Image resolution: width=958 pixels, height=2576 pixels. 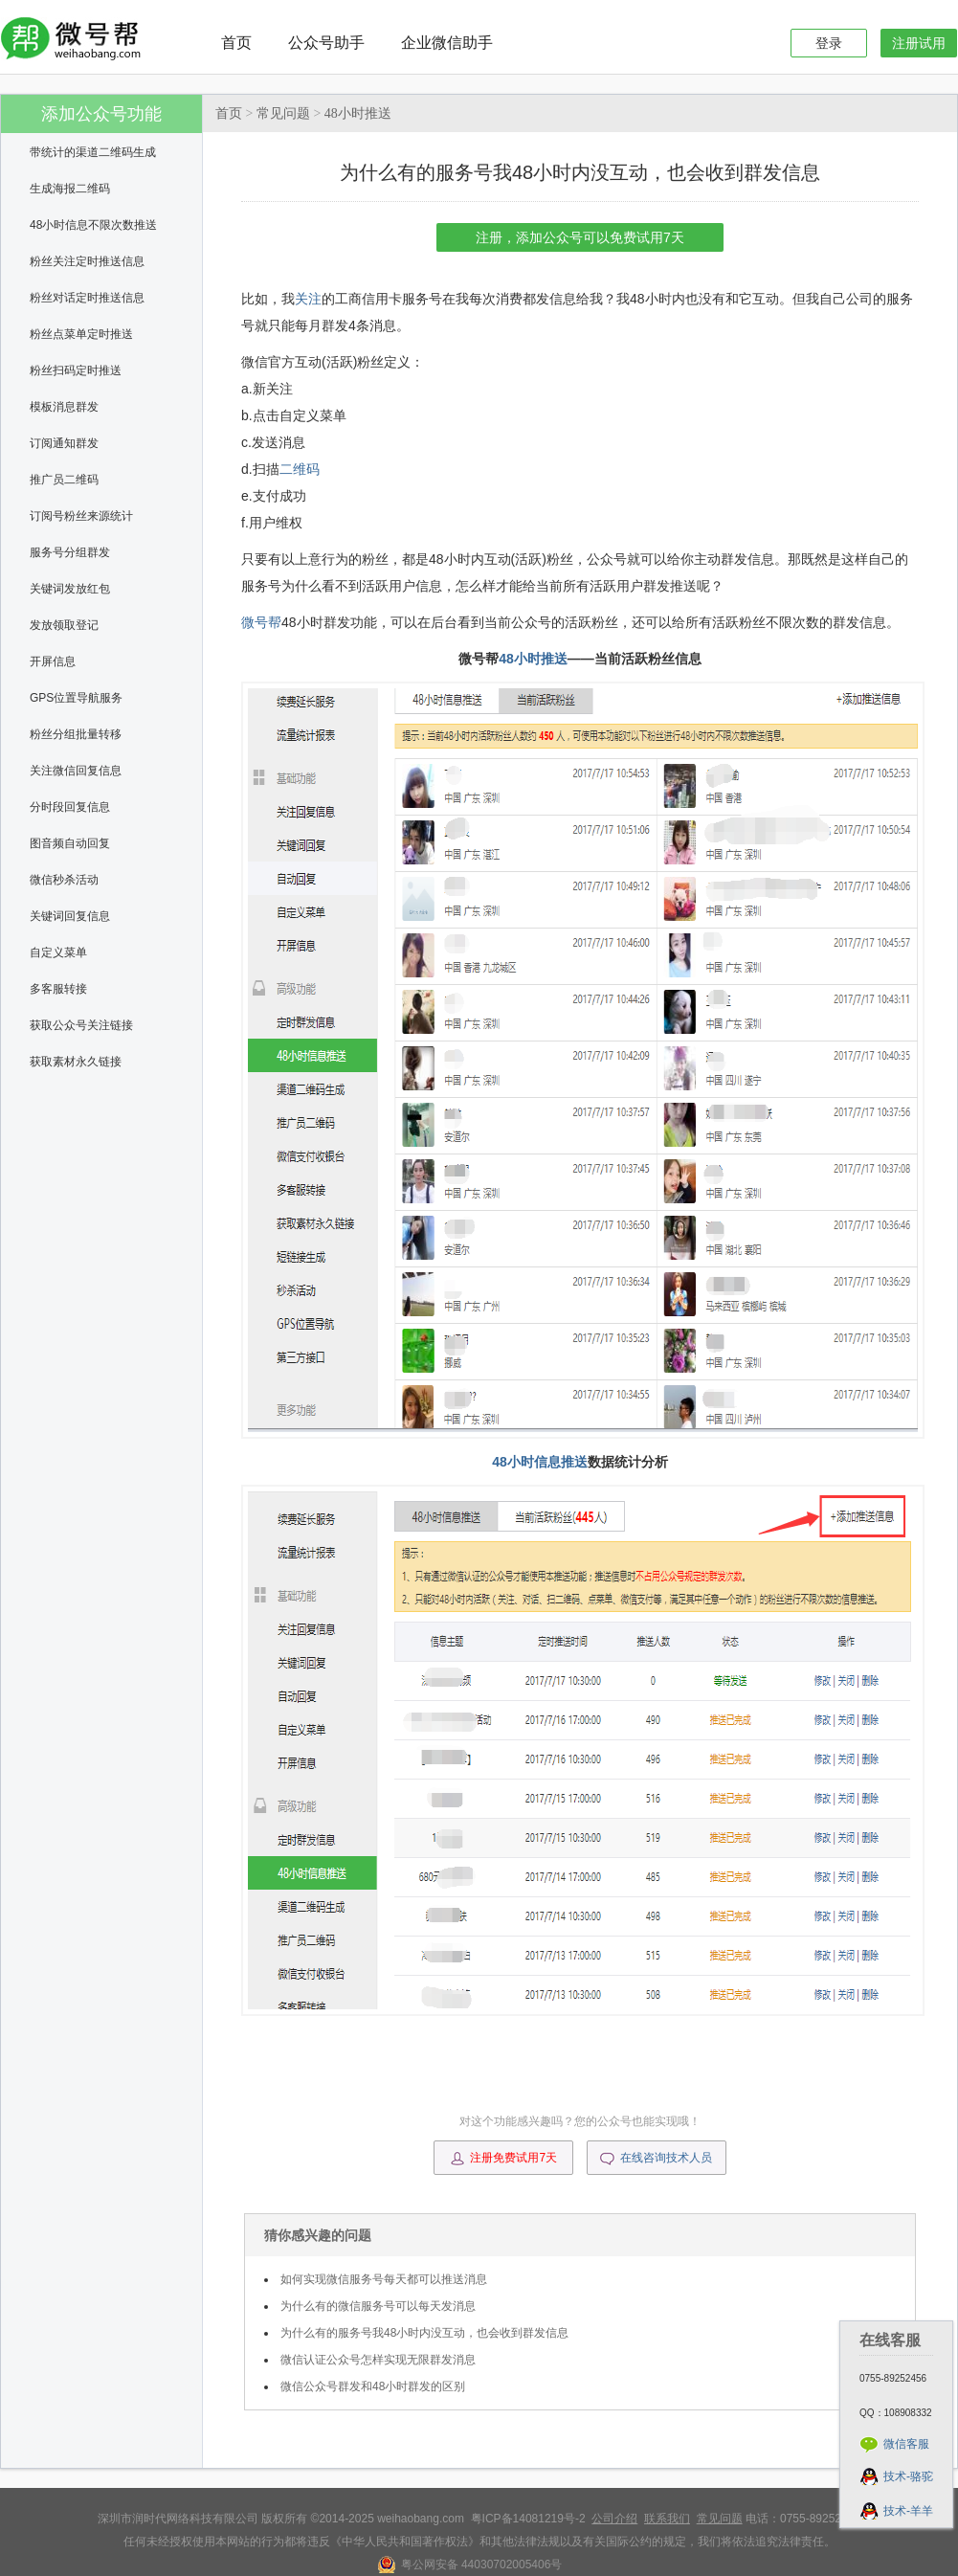 What do you see at coordinates (70, 807) in the screenshot?
I see `分时段回复信息` at bounding box center [70, 807].